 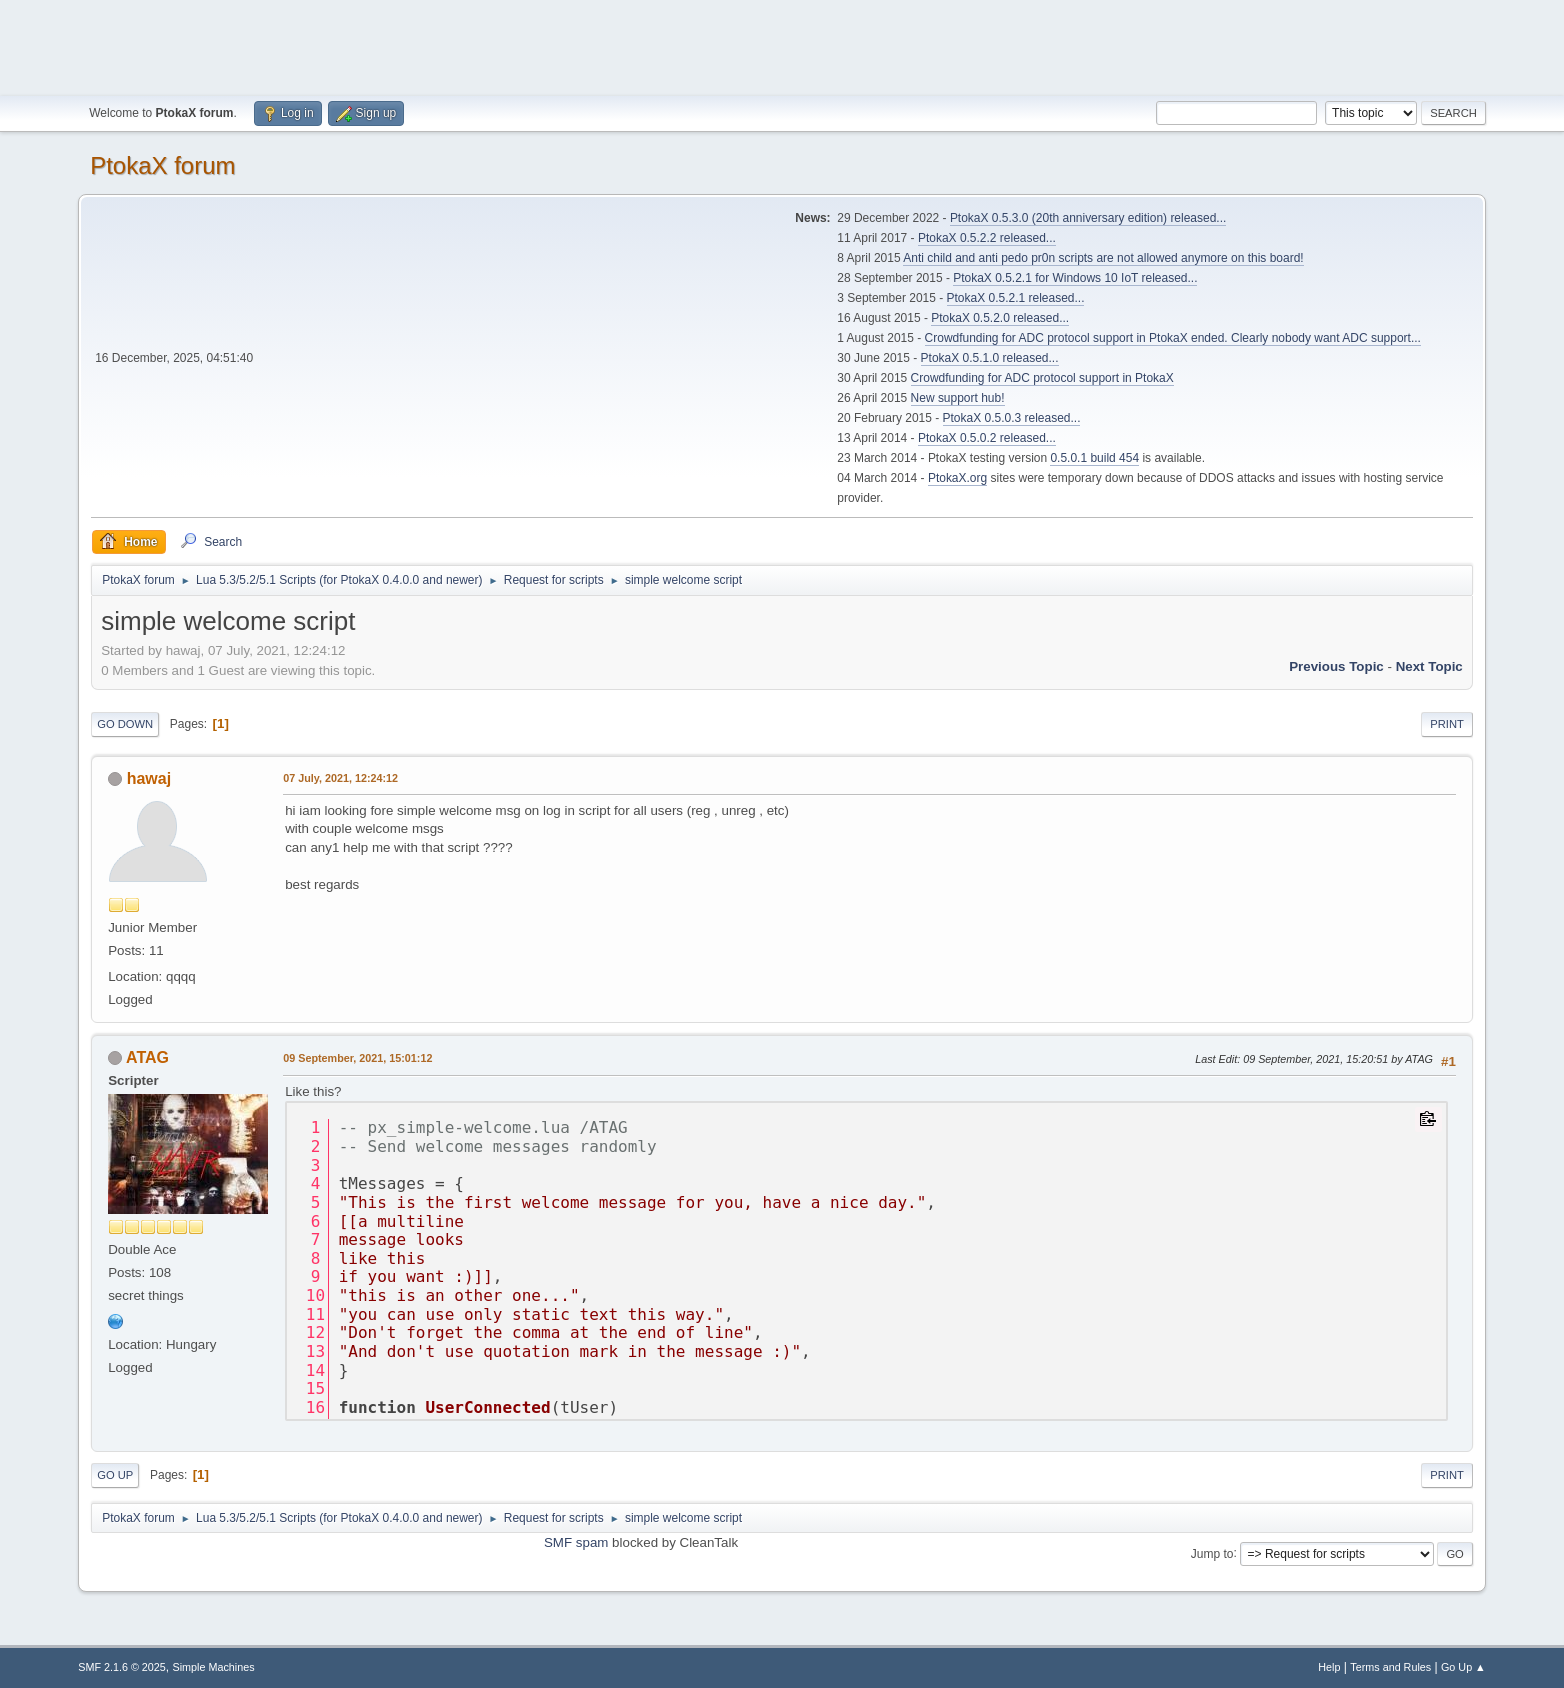 What do you see at coordinates (1016, 298) in the screenshot?
I see `PtokaX 0.5.2.1 released...` at bounding box center [1016, 298].